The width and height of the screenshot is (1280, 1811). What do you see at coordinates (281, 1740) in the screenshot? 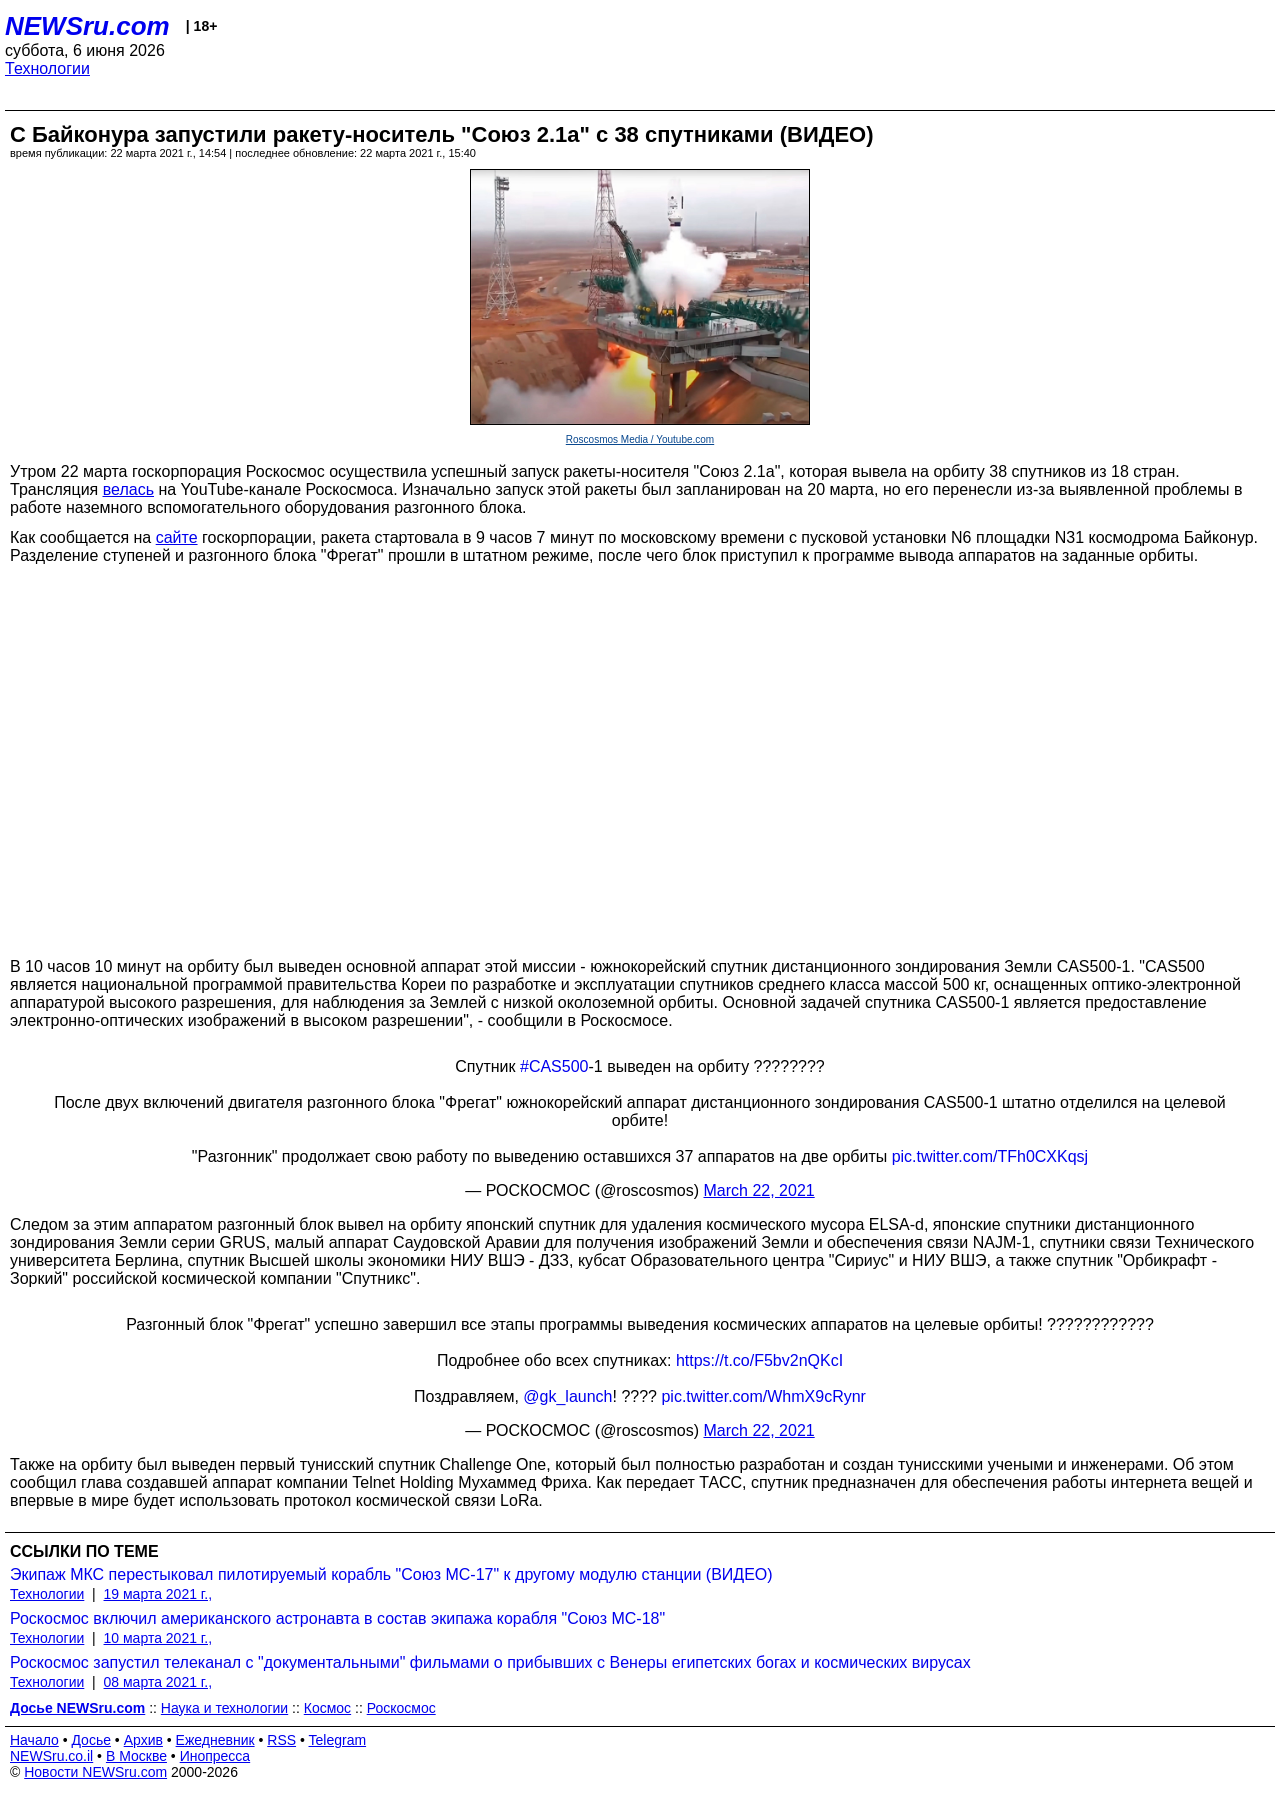
I see `RSS` at bounding box center [281, 1740].